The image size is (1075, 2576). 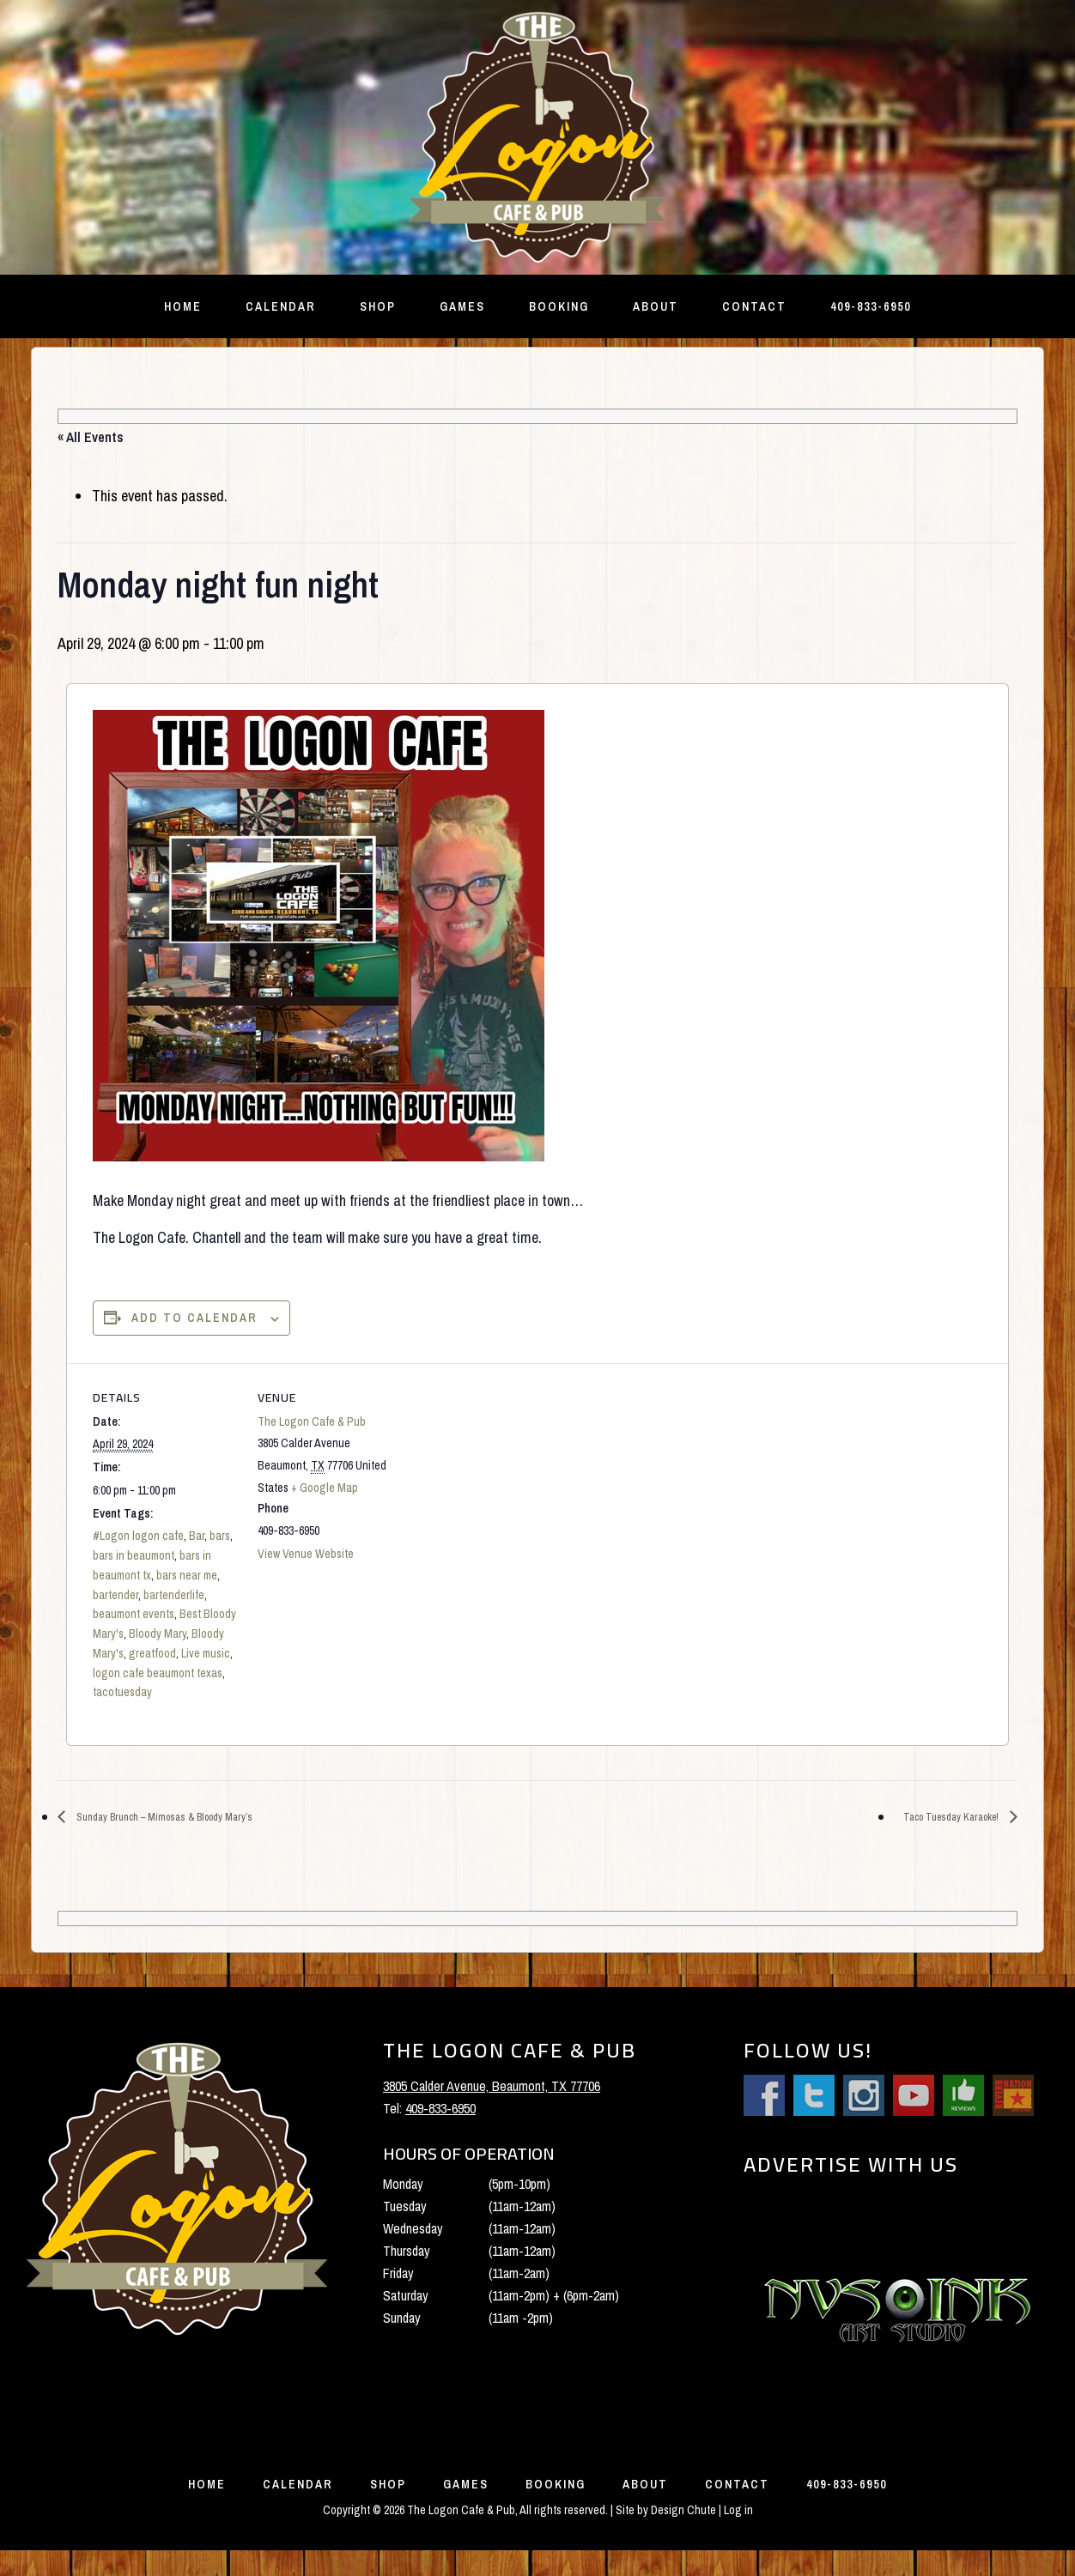 I want to click on View Venue Website, so click(x=306, y=1553).